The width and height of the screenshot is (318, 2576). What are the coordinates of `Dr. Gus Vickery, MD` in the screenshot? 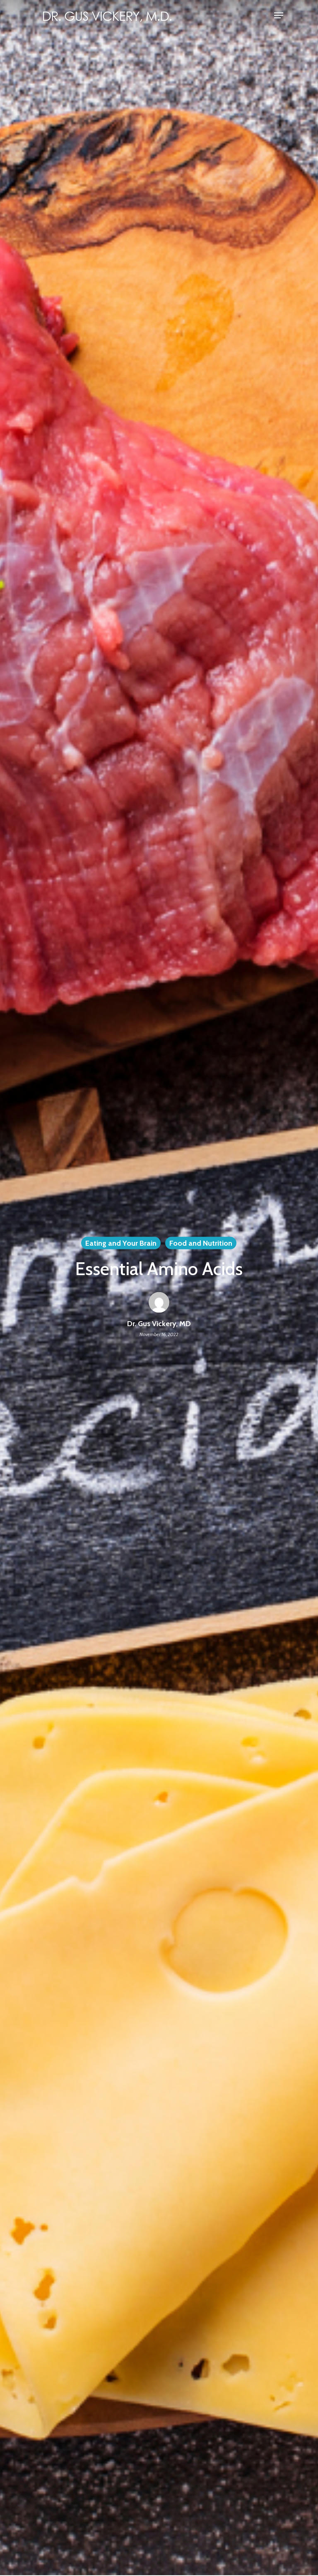 It's located at (159, 1324).